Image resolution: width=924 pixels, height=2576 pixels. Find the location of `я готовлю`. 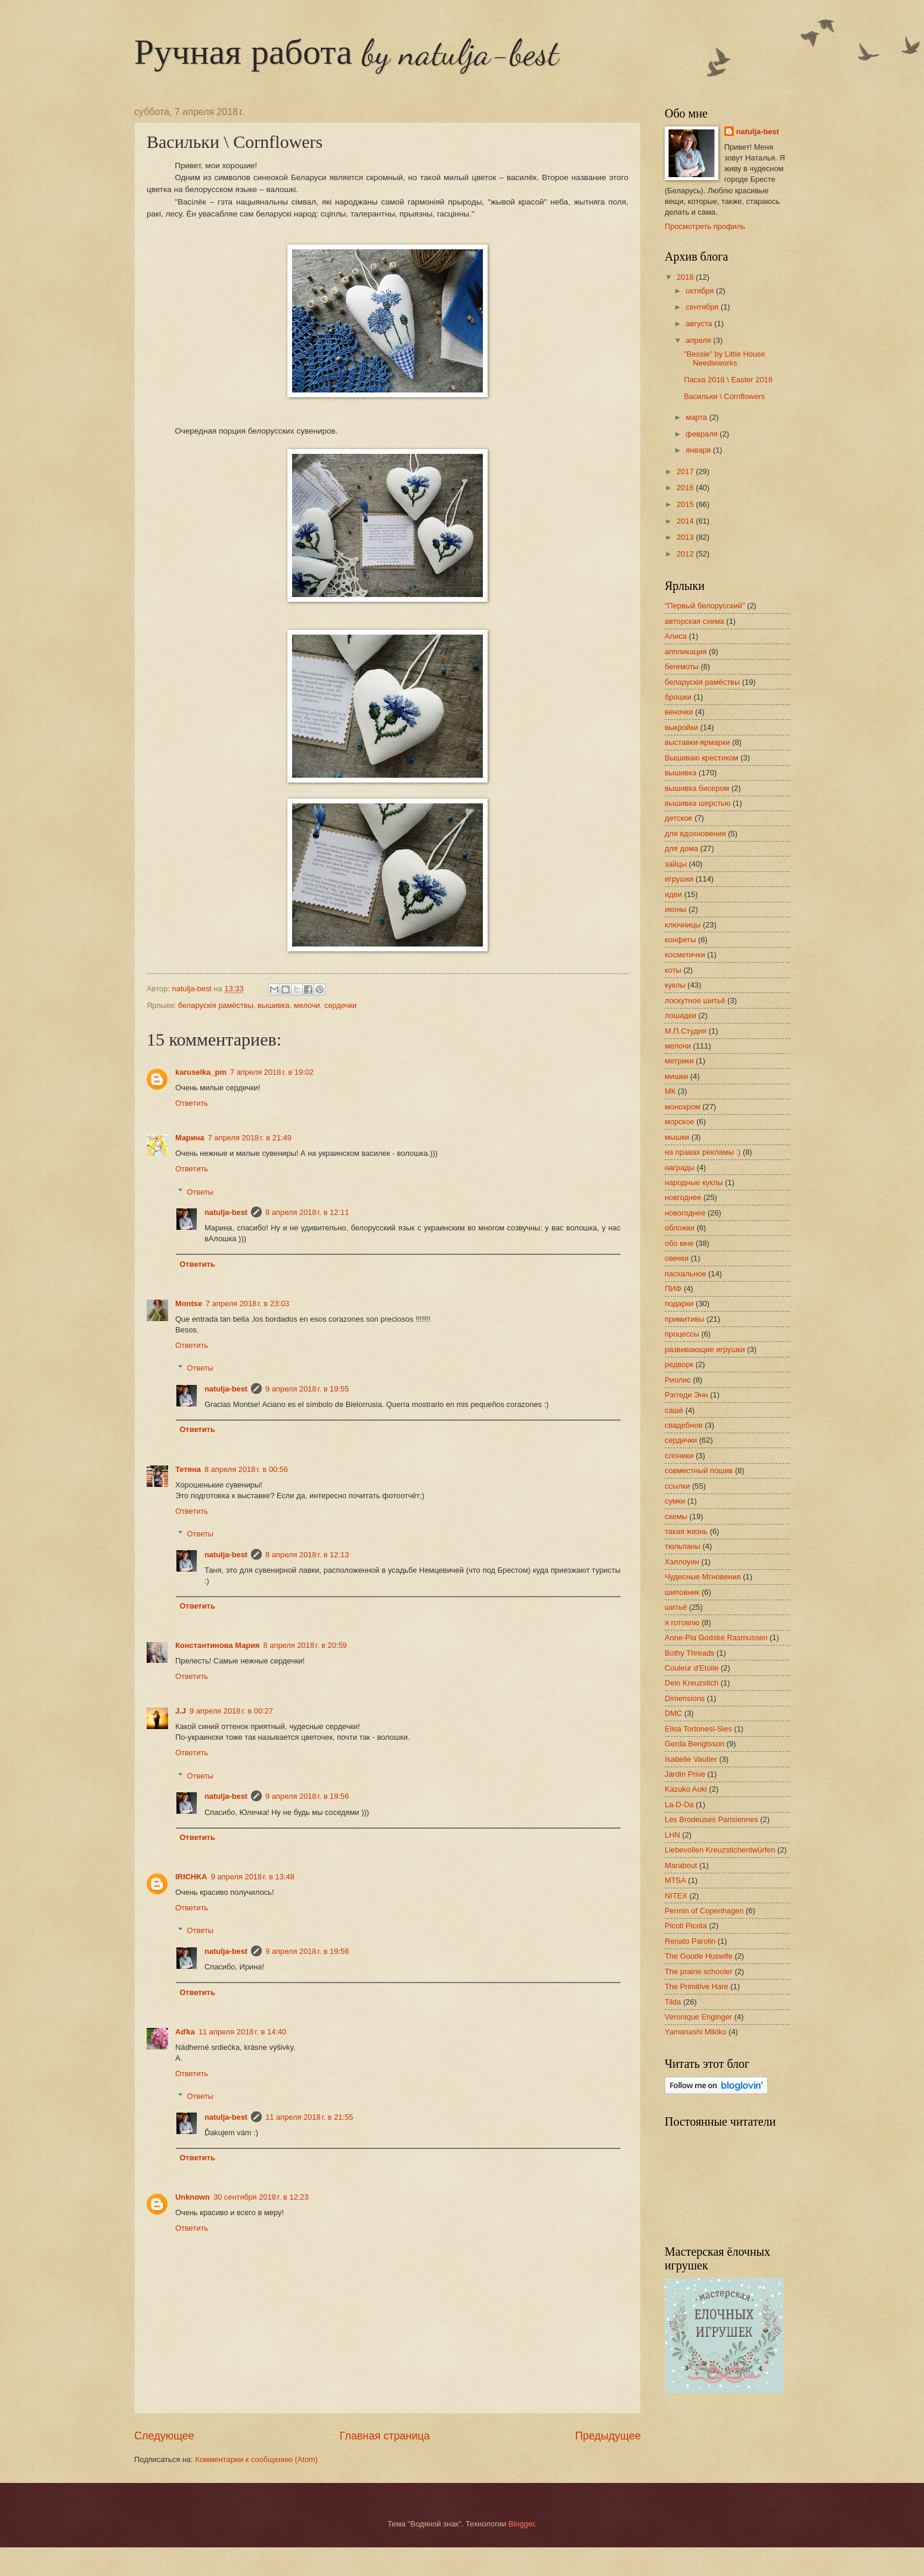

я готовлю is located at coordinates (682, 1622).